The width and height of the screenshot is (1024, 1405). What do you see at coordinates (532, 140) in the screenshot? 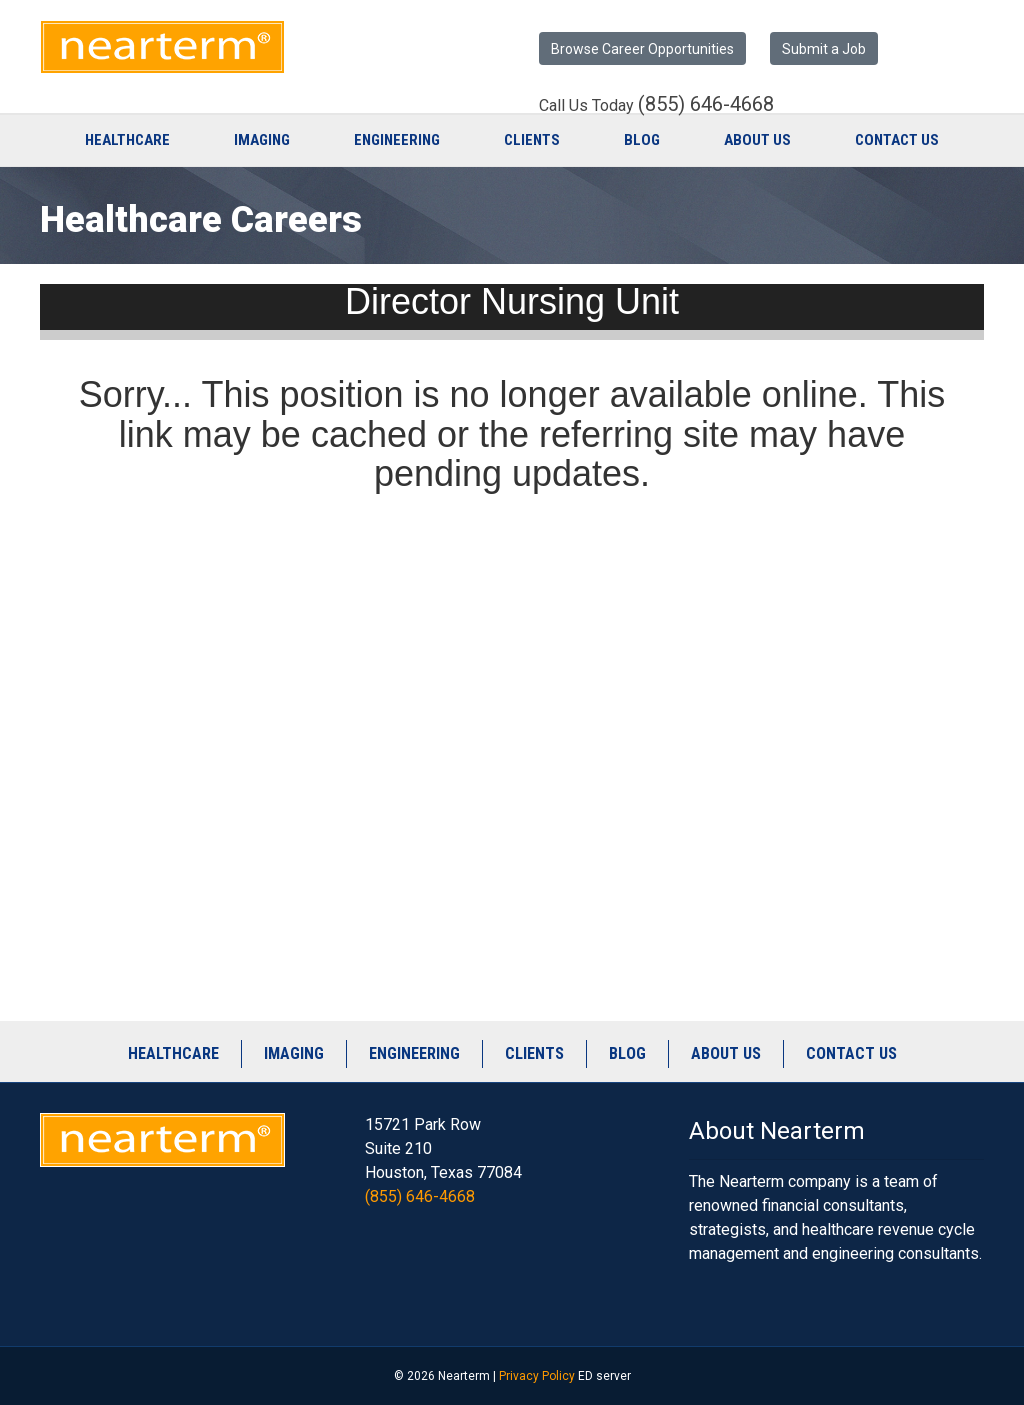
I see `Clients` at bounding box center [532, 140].